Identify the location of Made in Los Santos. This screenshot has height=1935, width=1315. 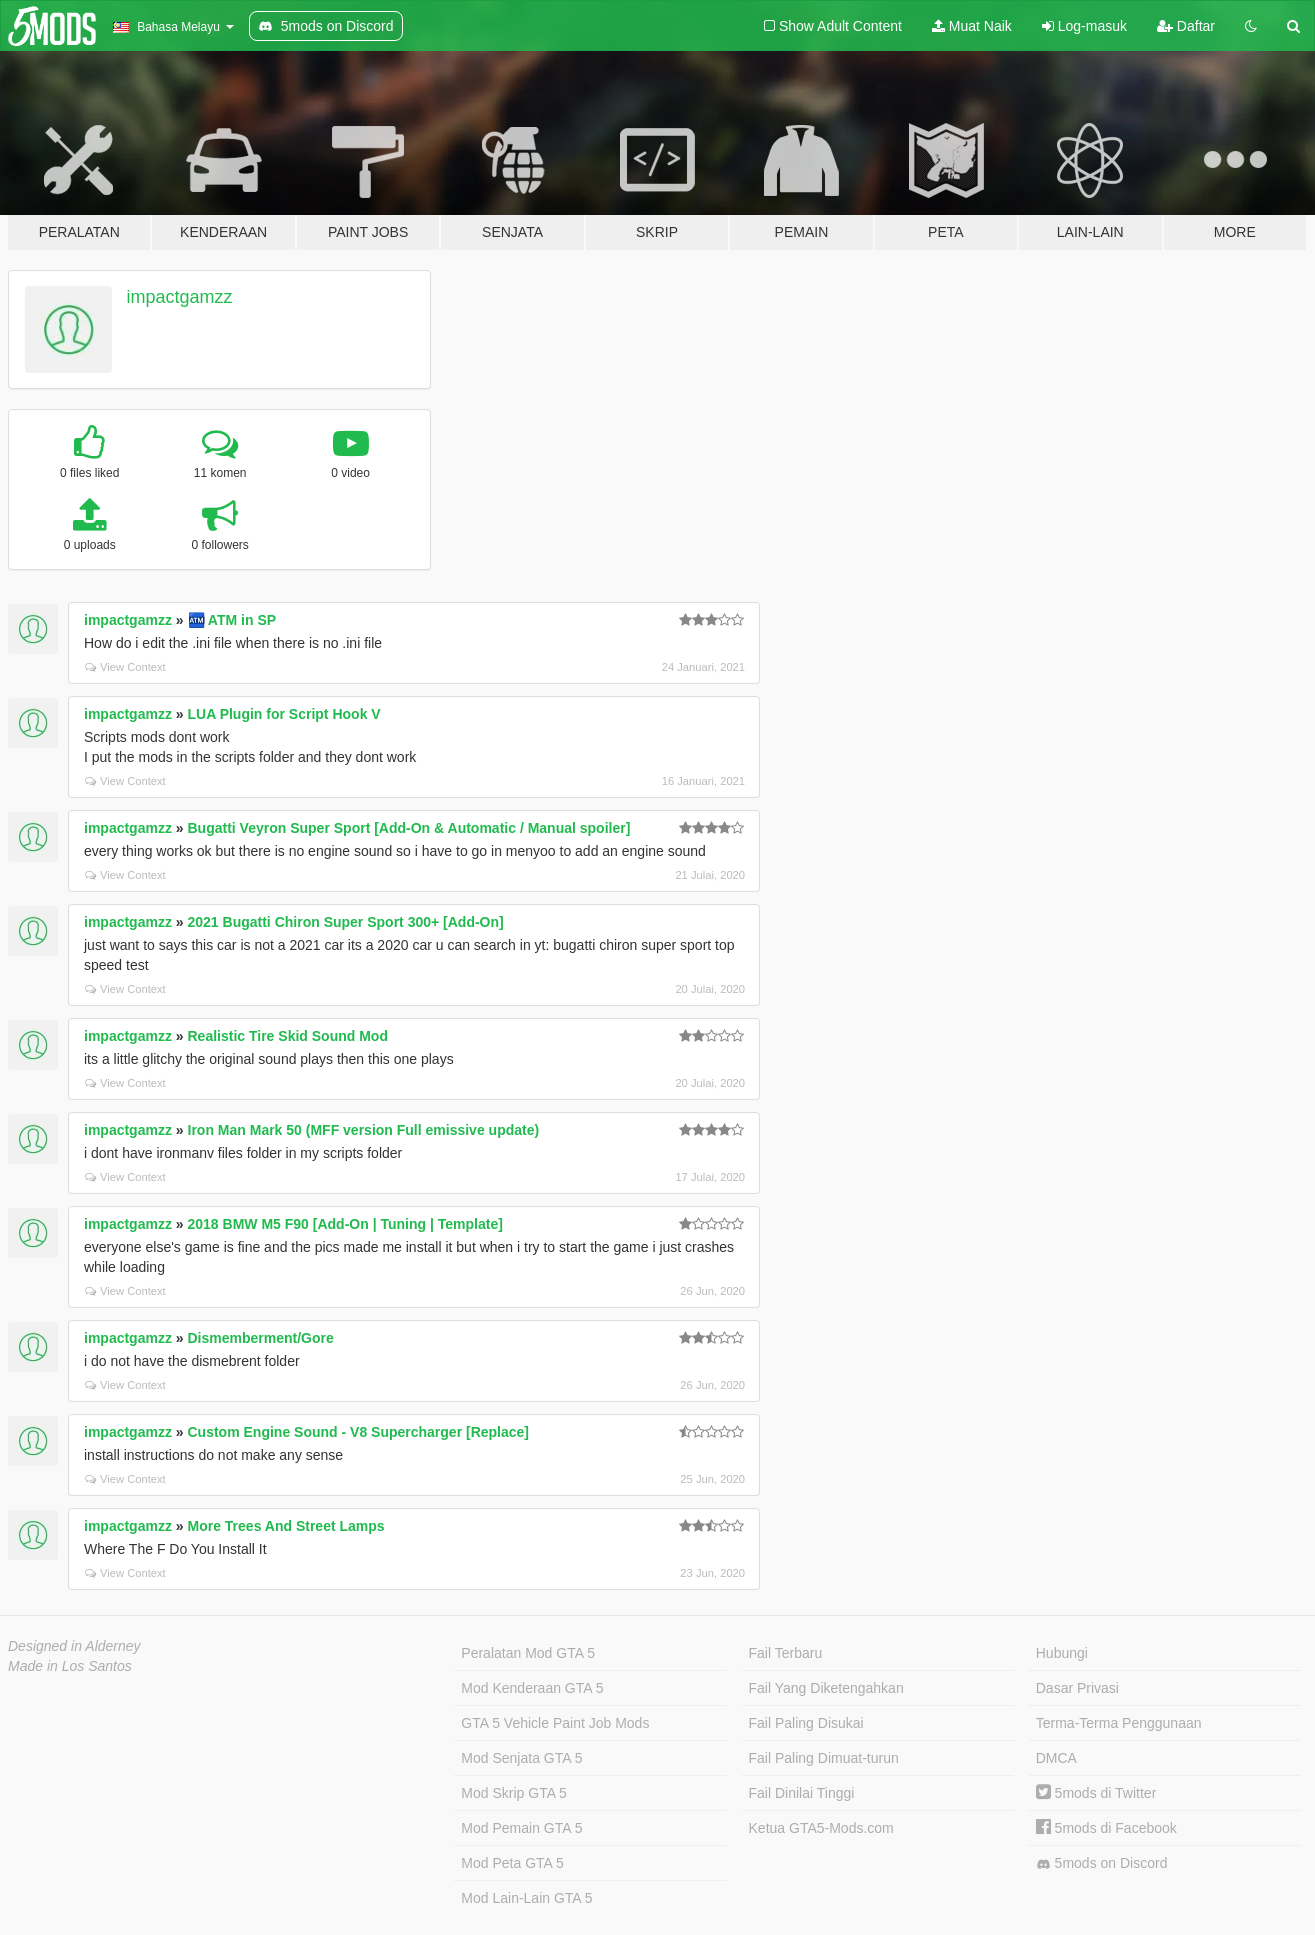
(70, 1666).